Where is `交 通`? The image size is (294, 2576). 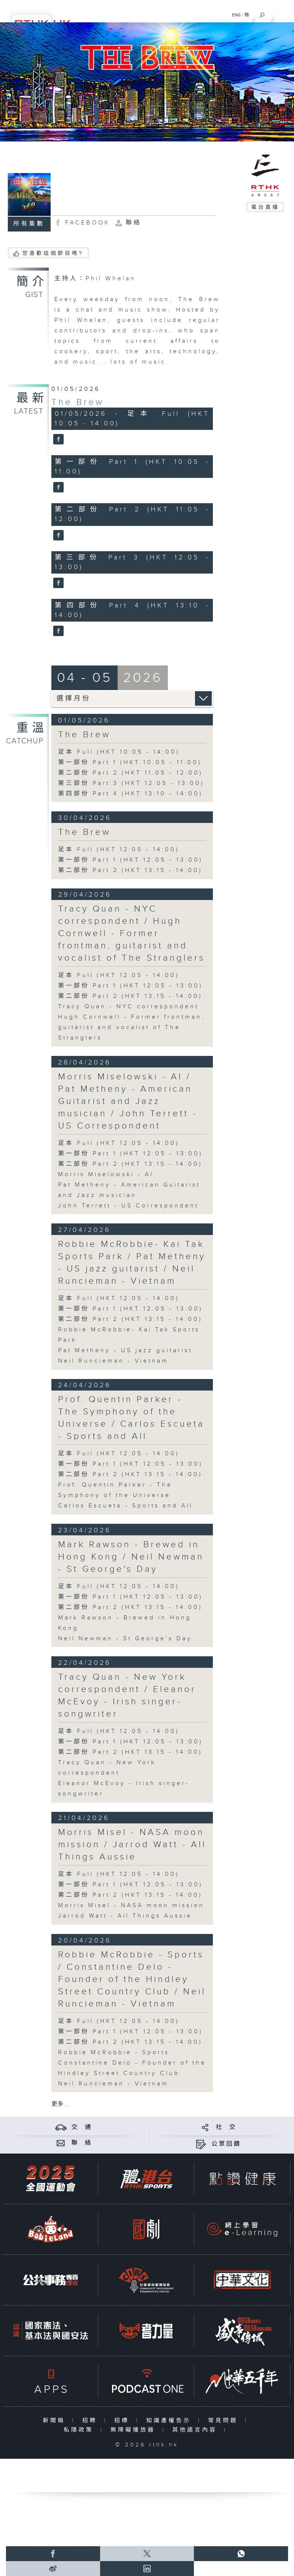 交 通 is located at coordinates (81, 2127).